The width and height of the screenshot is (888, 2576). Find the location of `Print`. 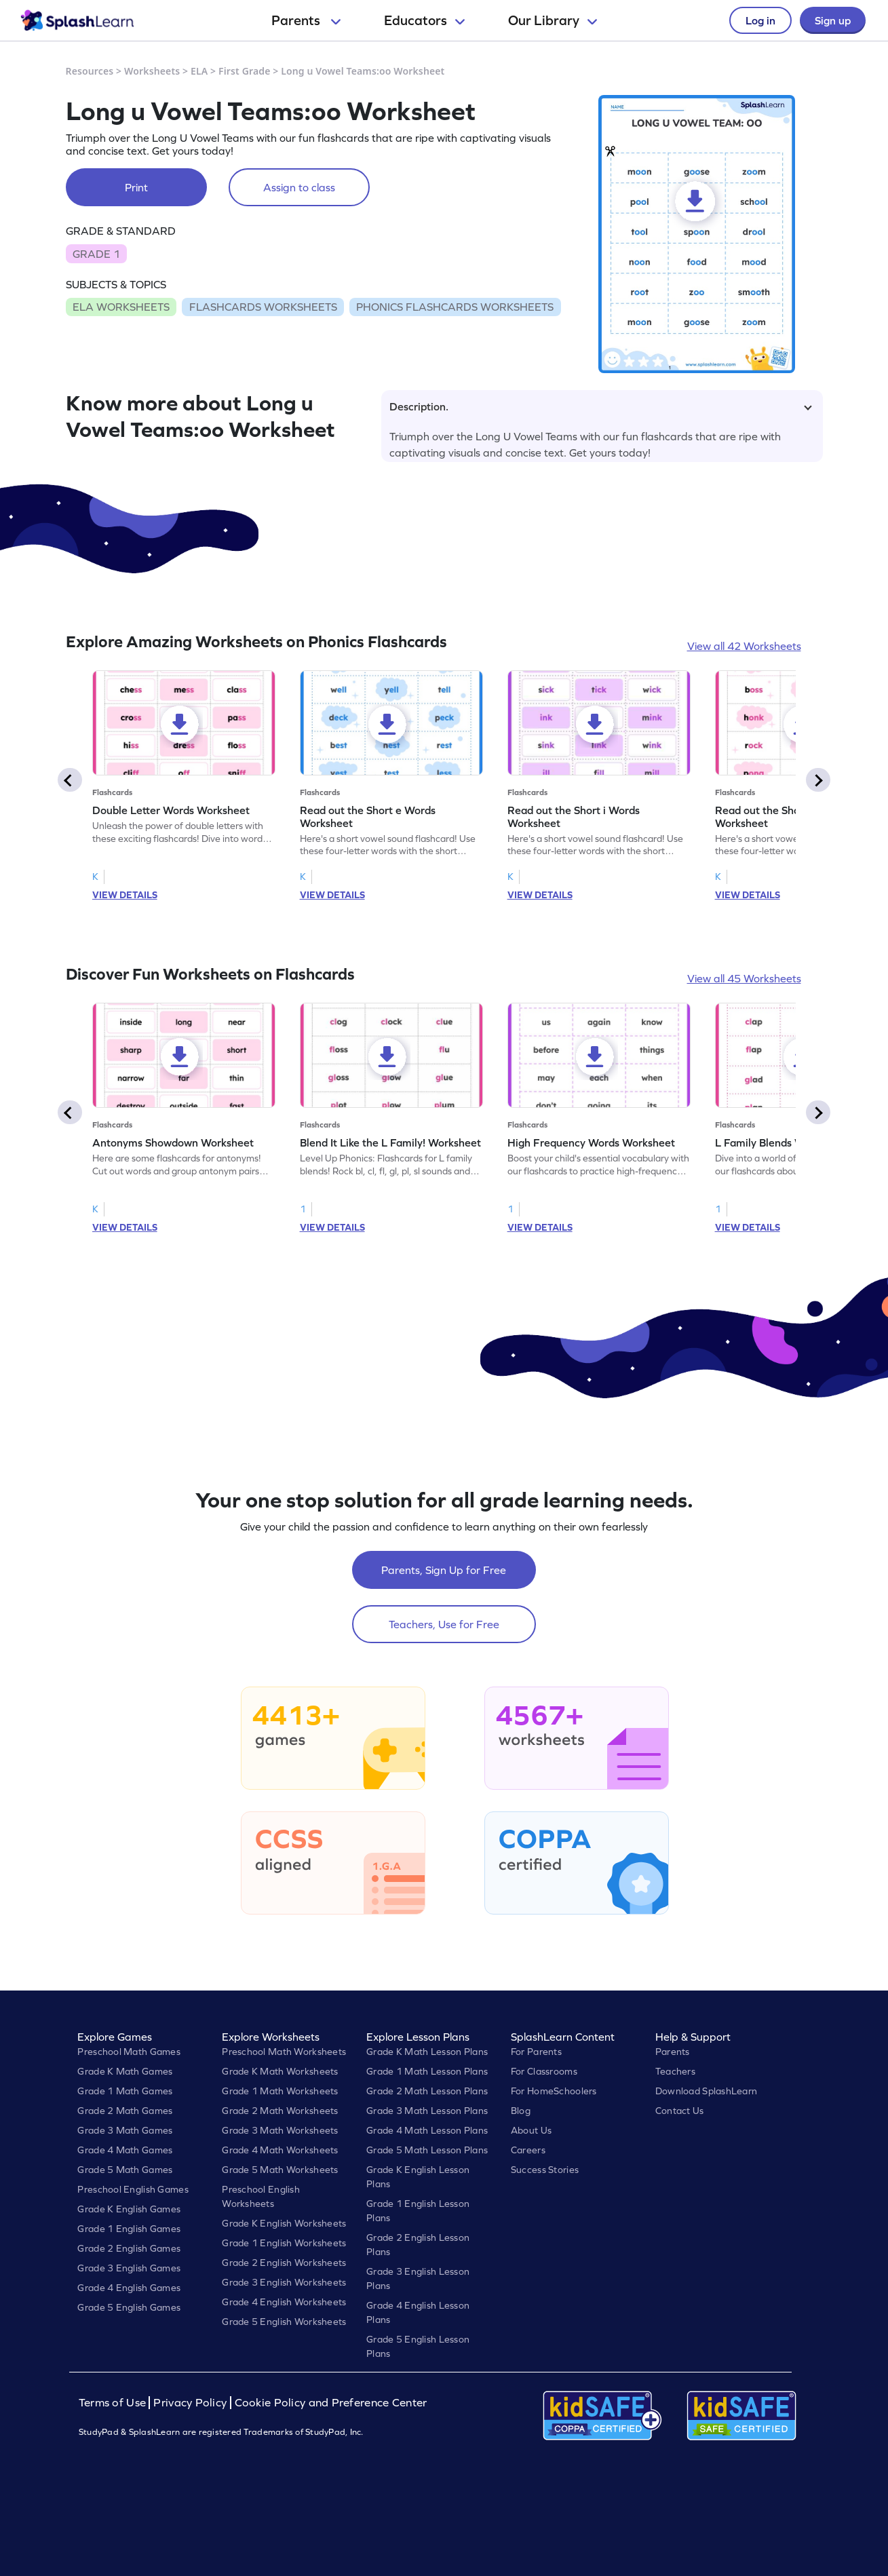

Print is located at coordinates (136, 187).